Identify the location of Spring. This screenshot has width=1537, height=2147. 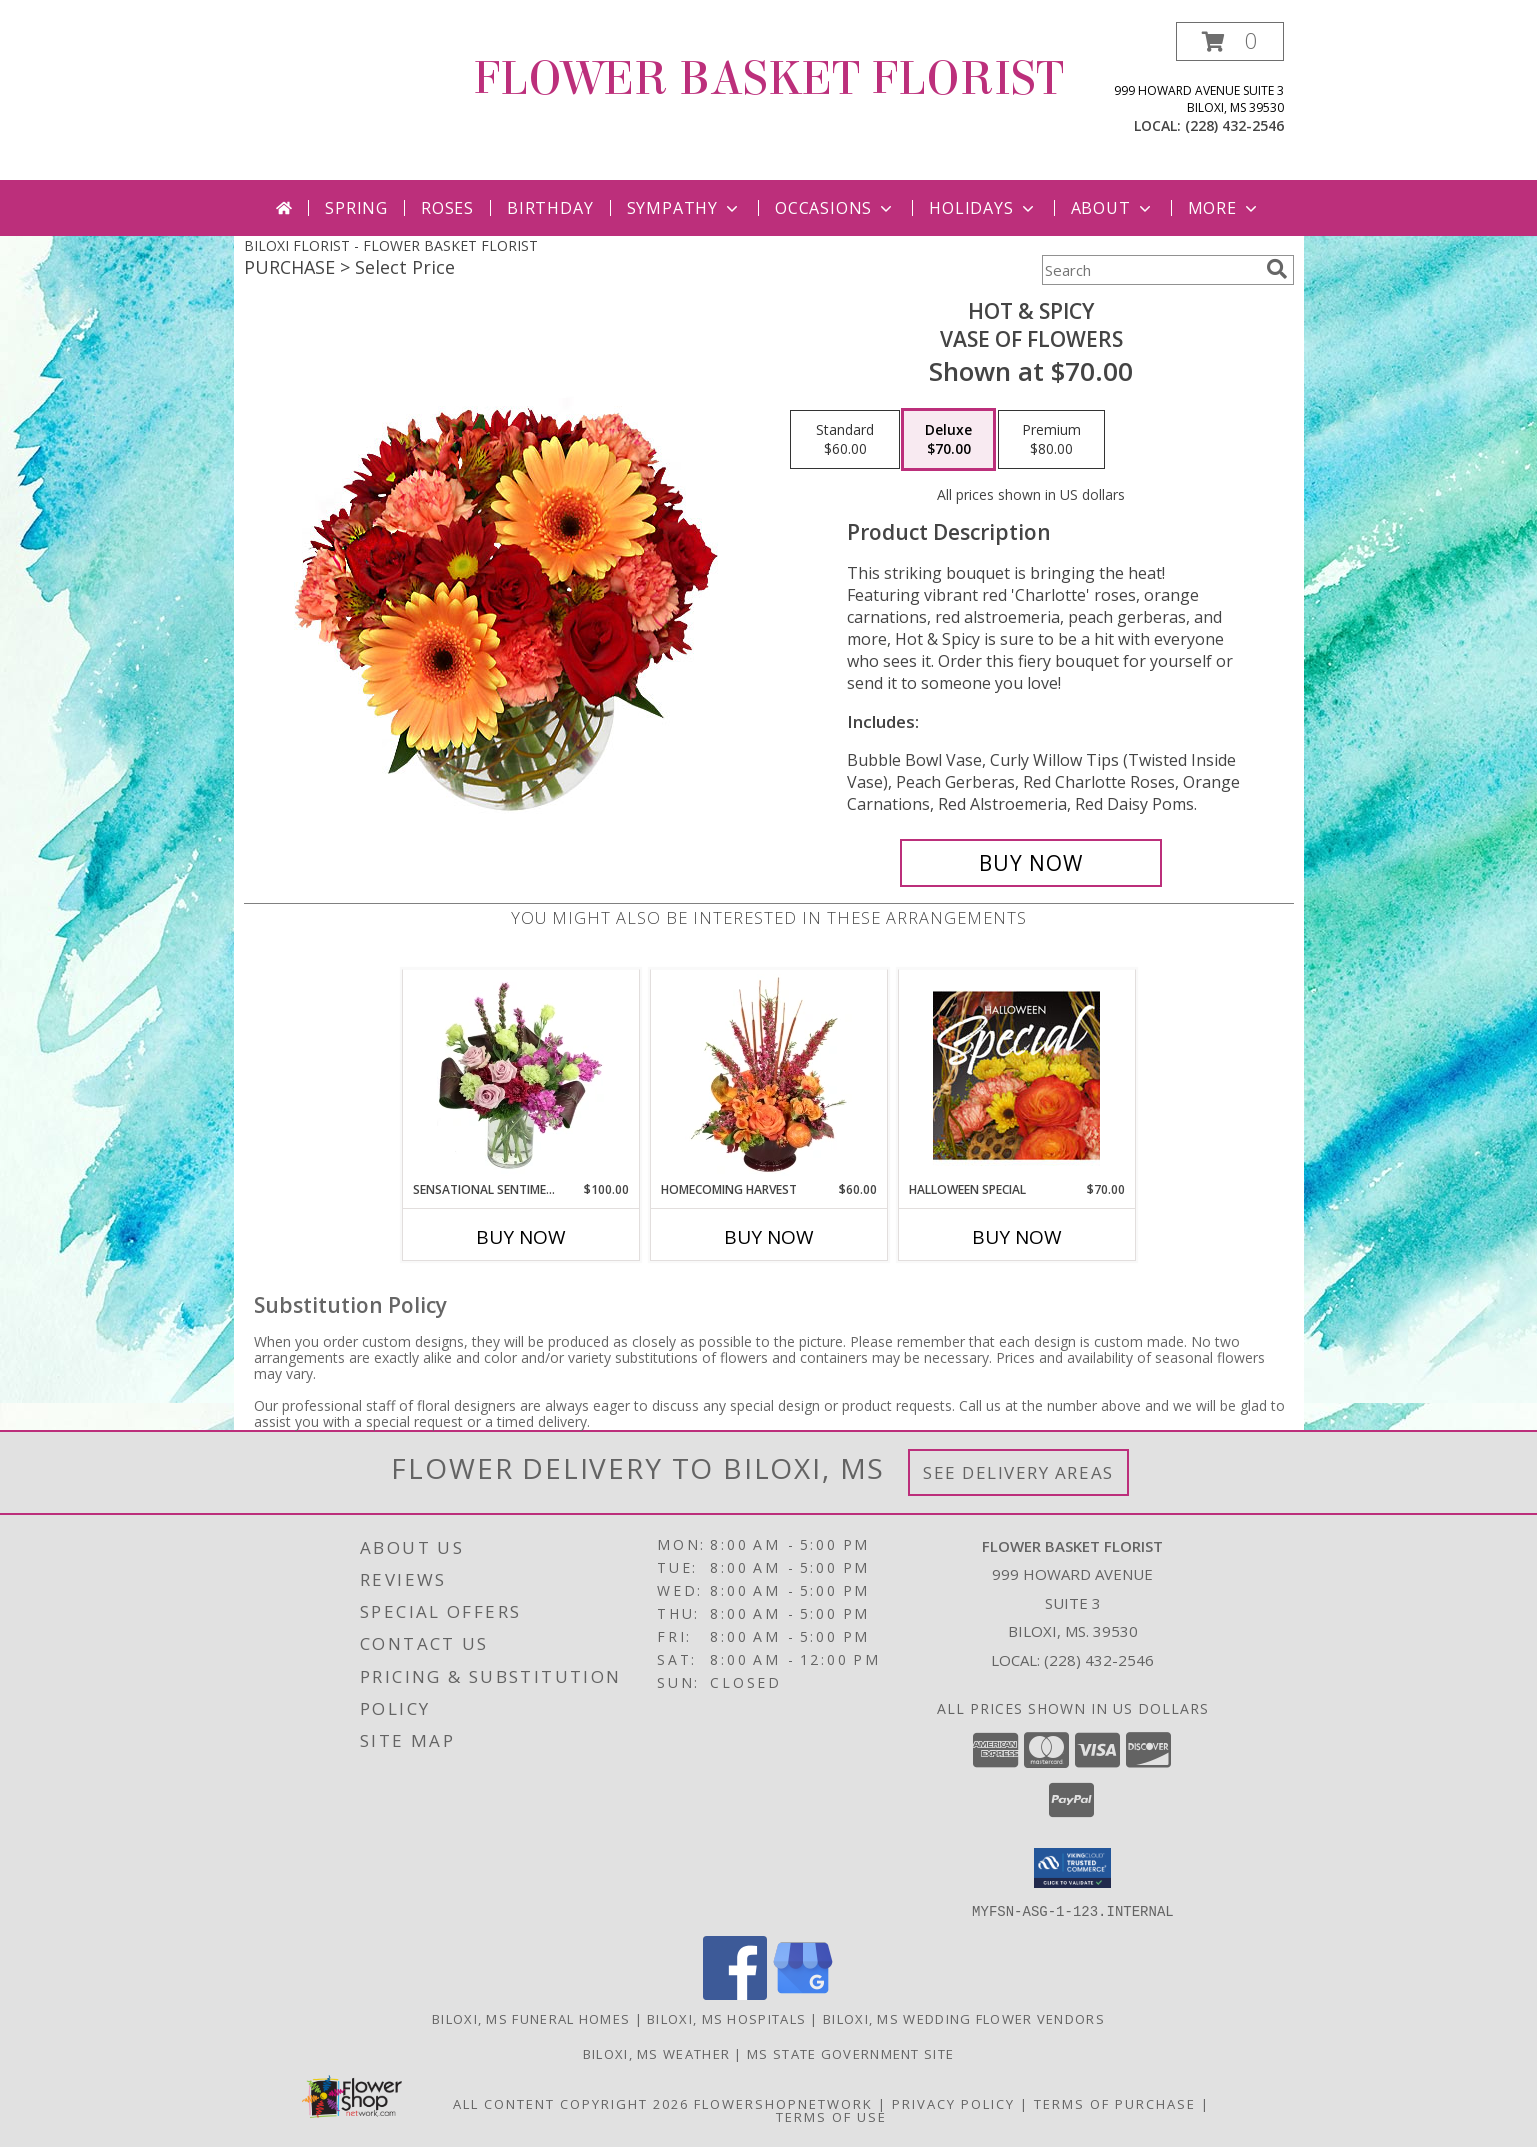
(356, 208).